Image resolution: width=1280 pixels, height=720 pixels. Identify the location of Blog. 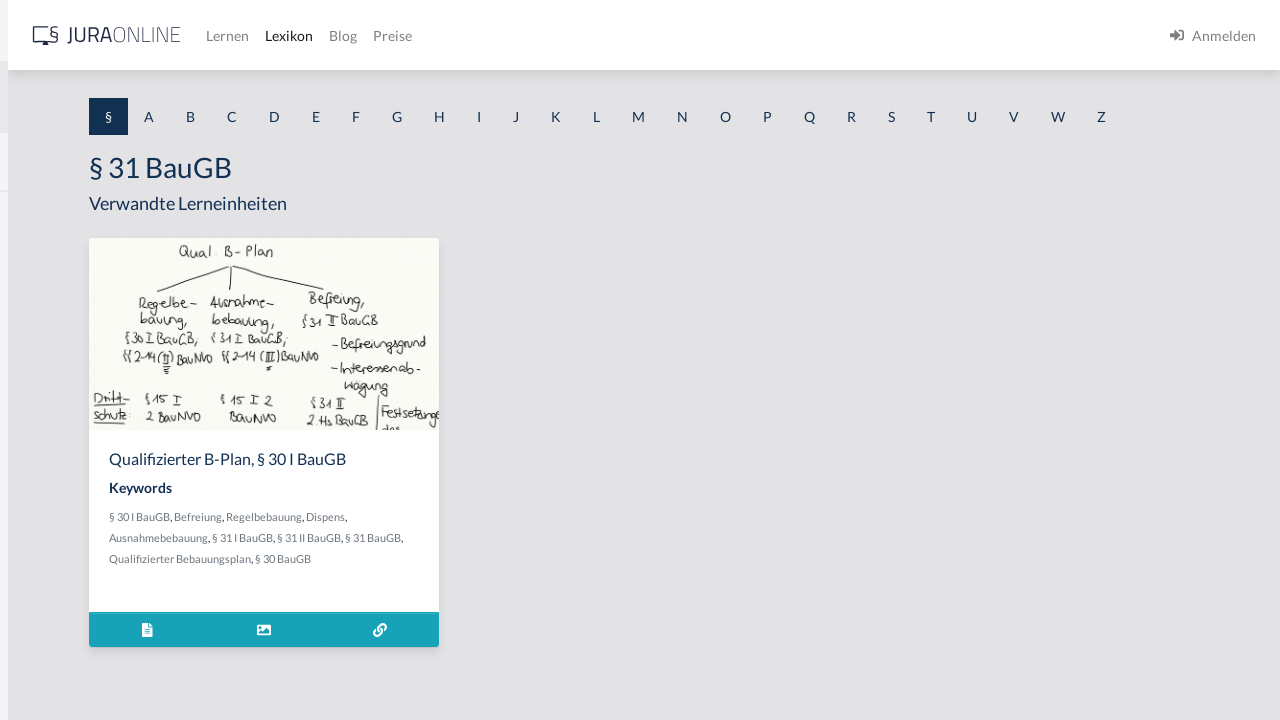
(655, 35).